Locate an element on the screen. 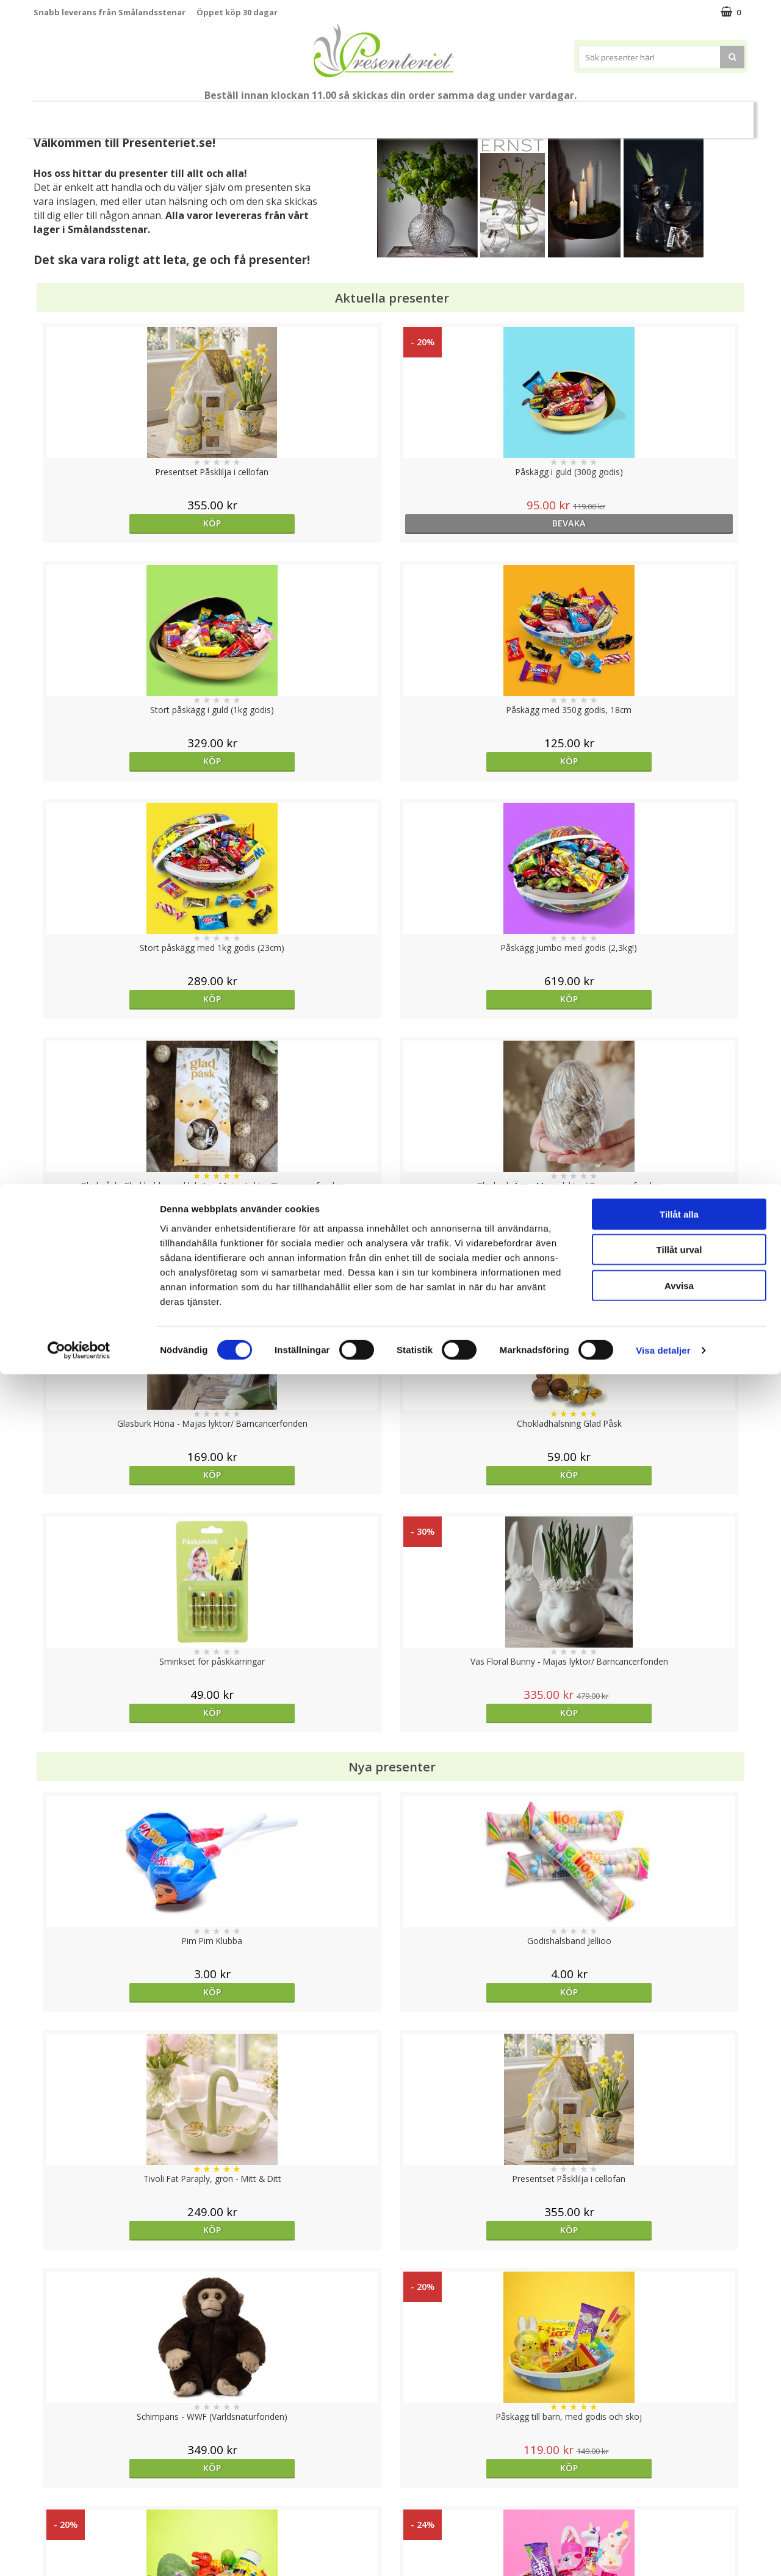 This screenshot has width=781, height=2576. Gott is located at coordinates (546, 114).